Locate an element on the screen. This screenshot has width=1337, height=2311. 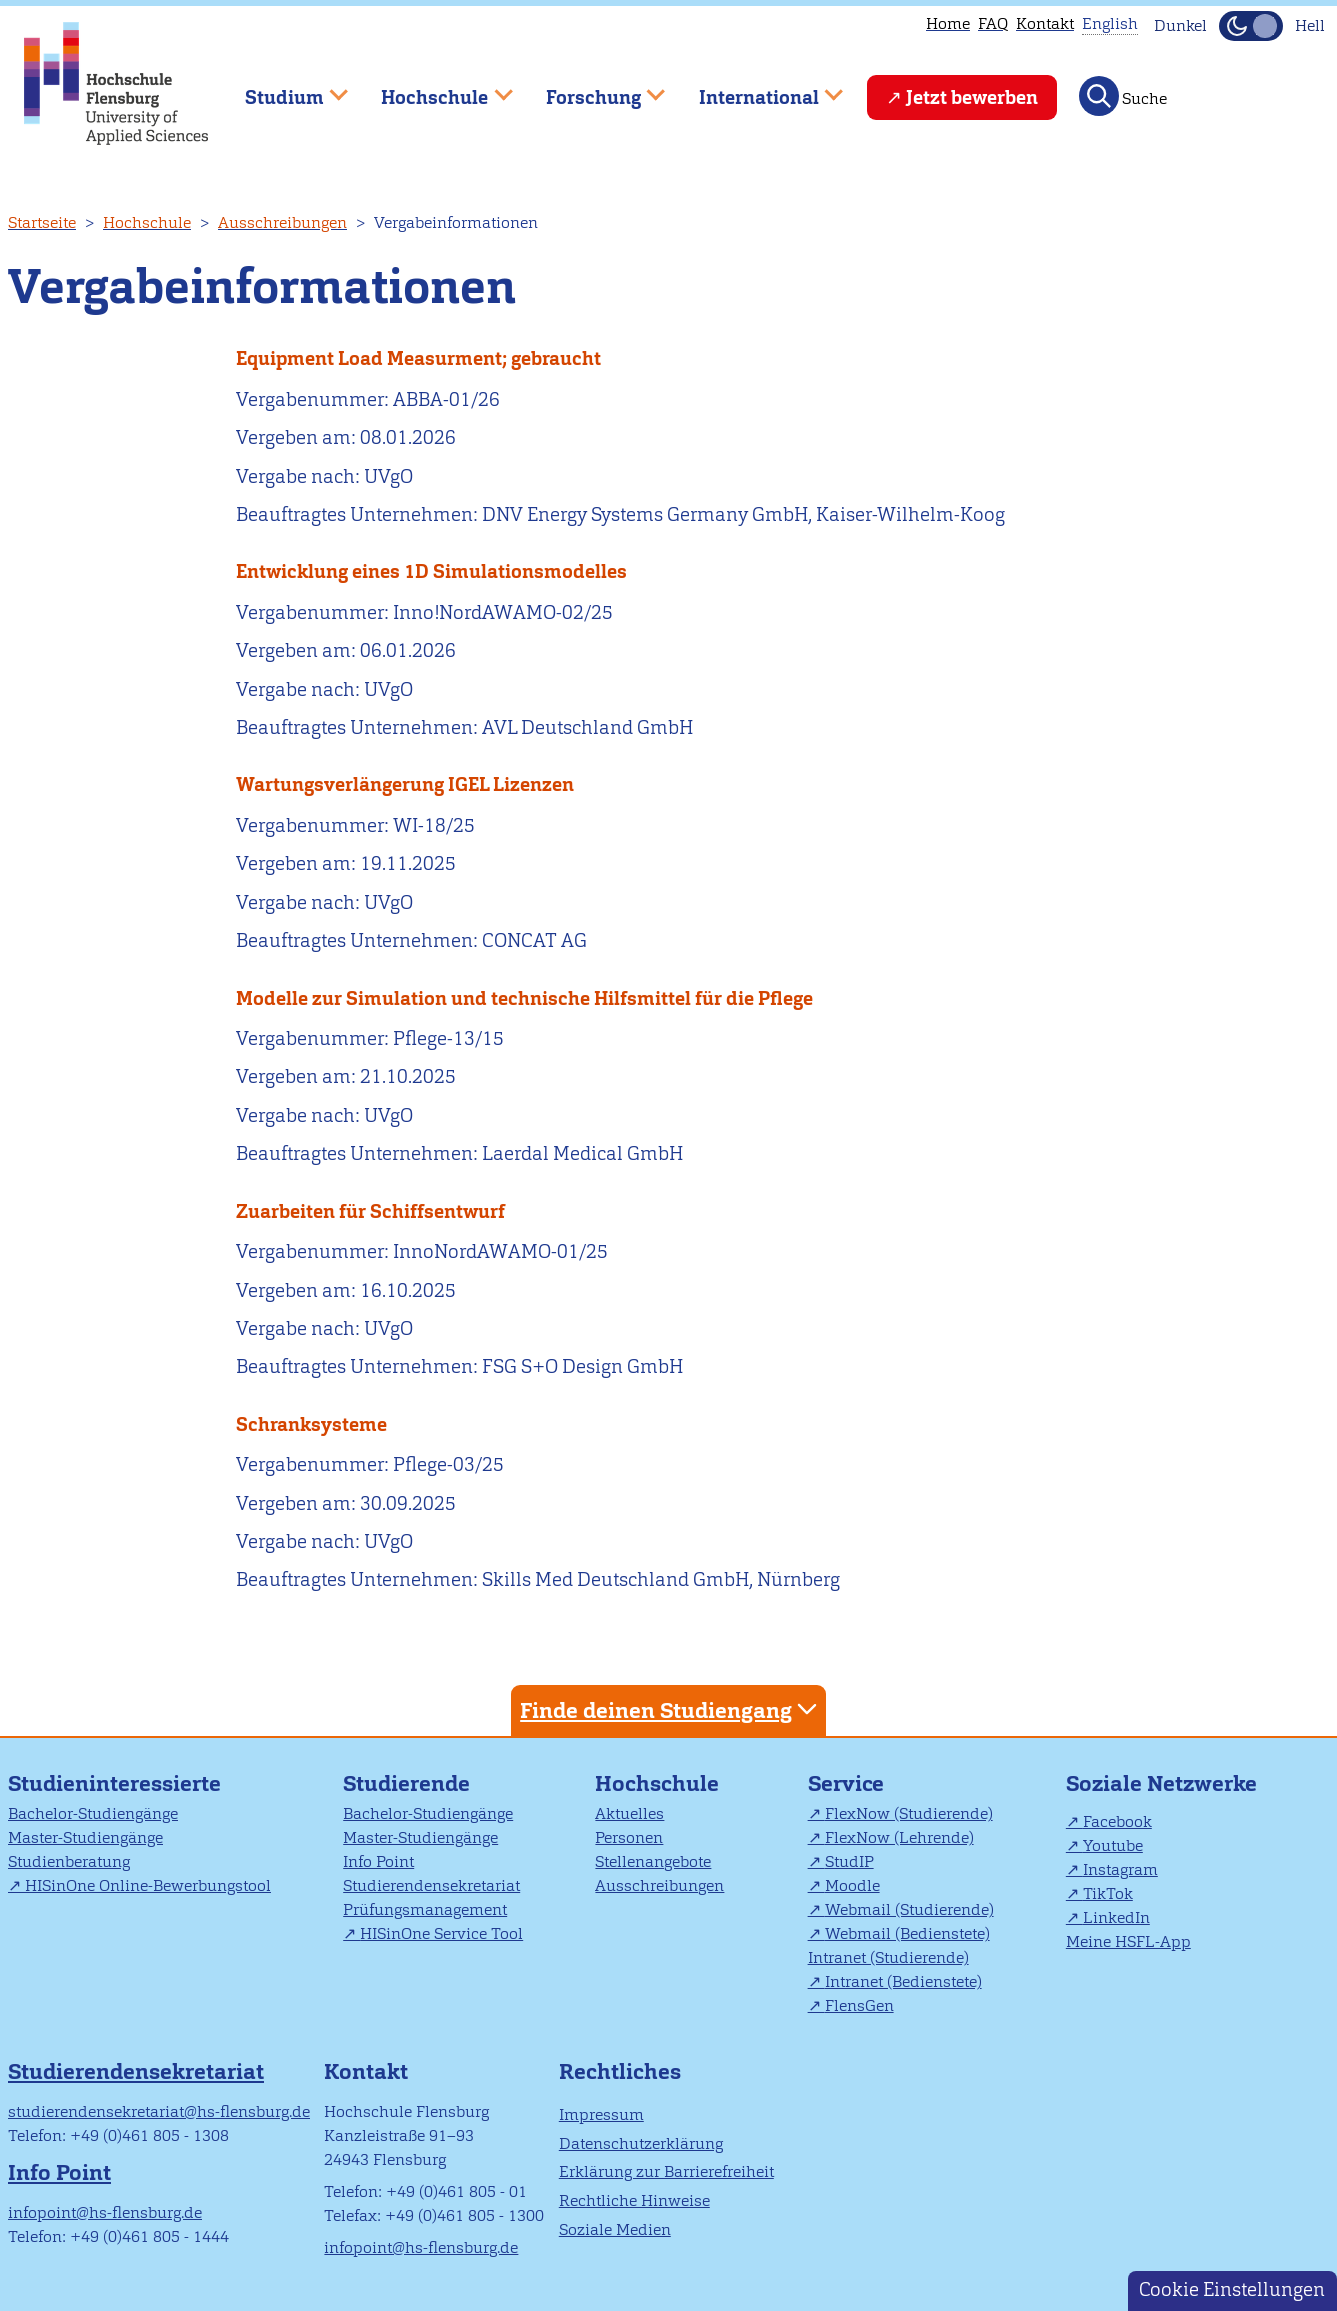
Instagram is located at coordinates (1120, 1869).